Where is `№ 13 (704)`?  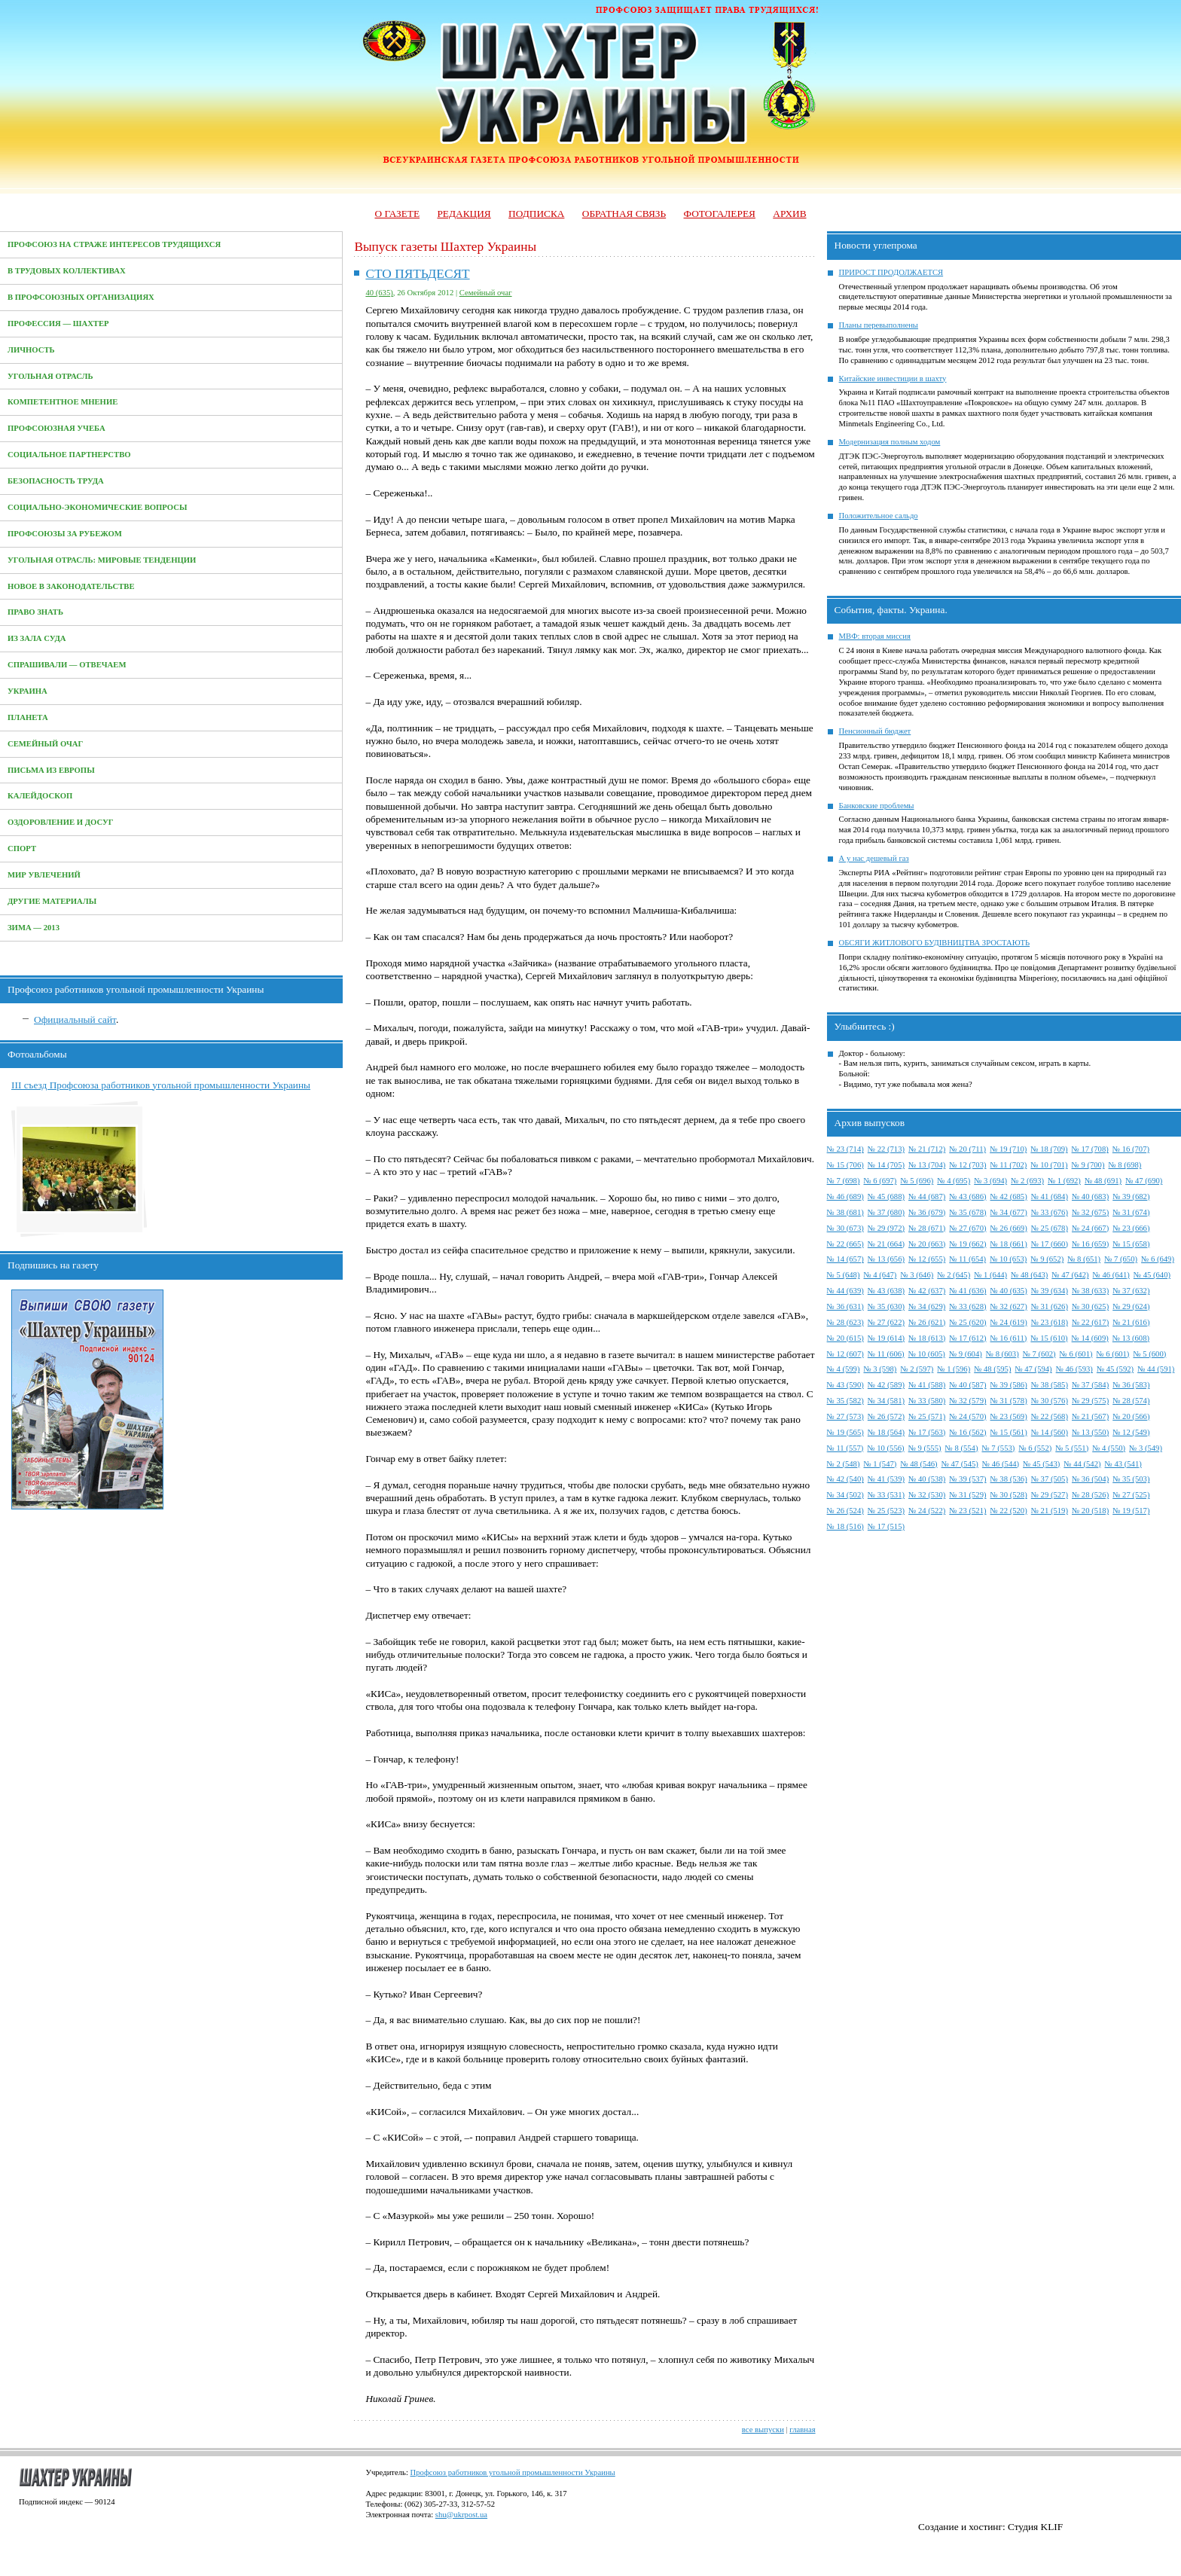 № 13 (704) is located at coordinates (926, 1165).